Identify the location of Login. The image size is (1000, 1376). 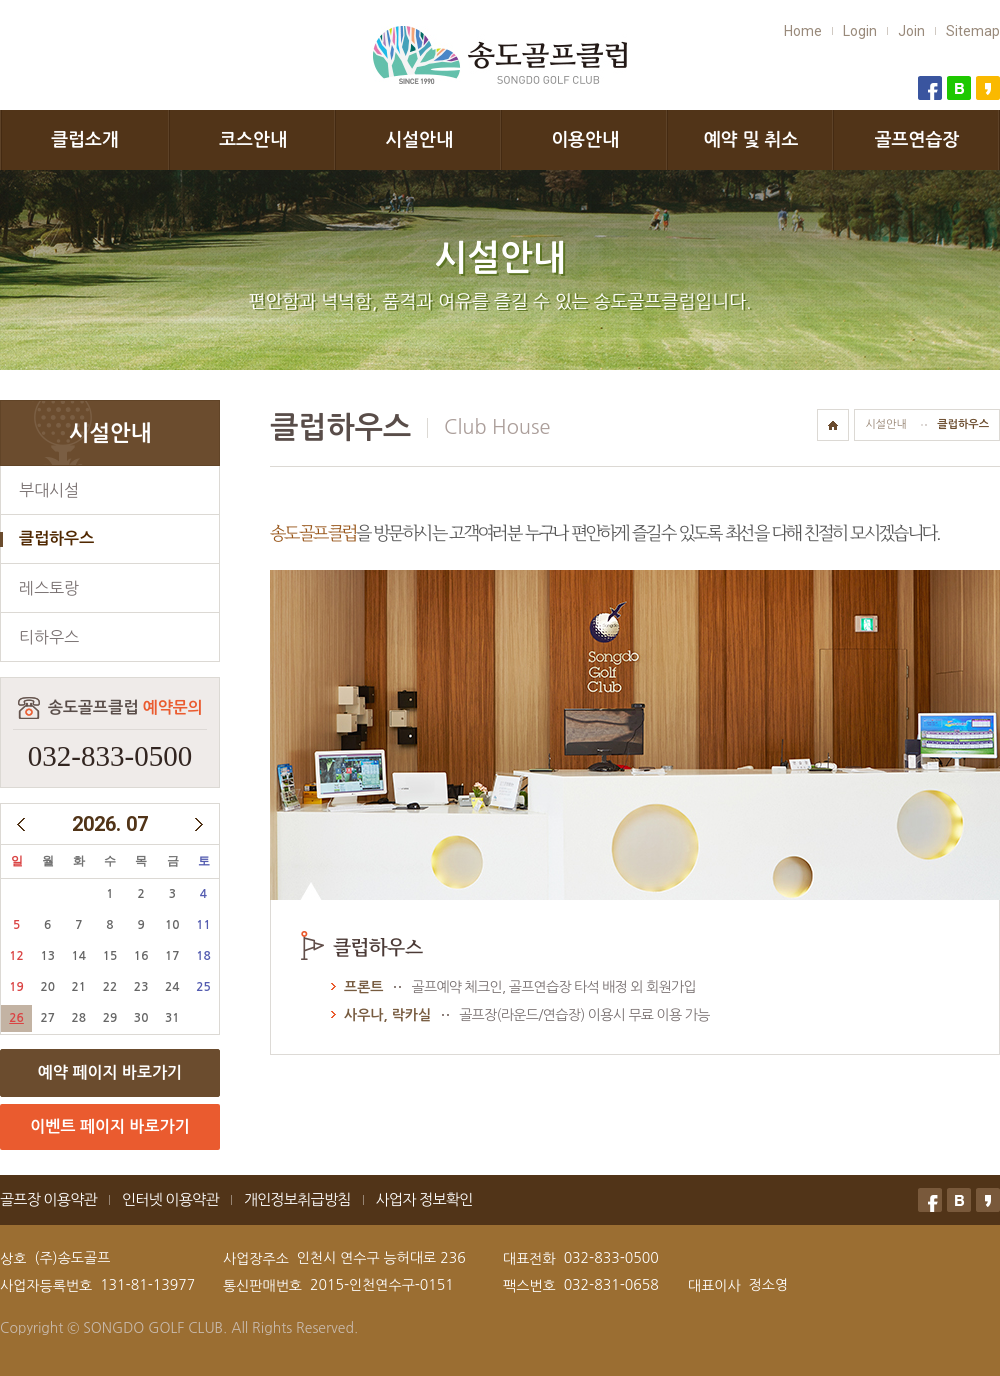
(860, 31).